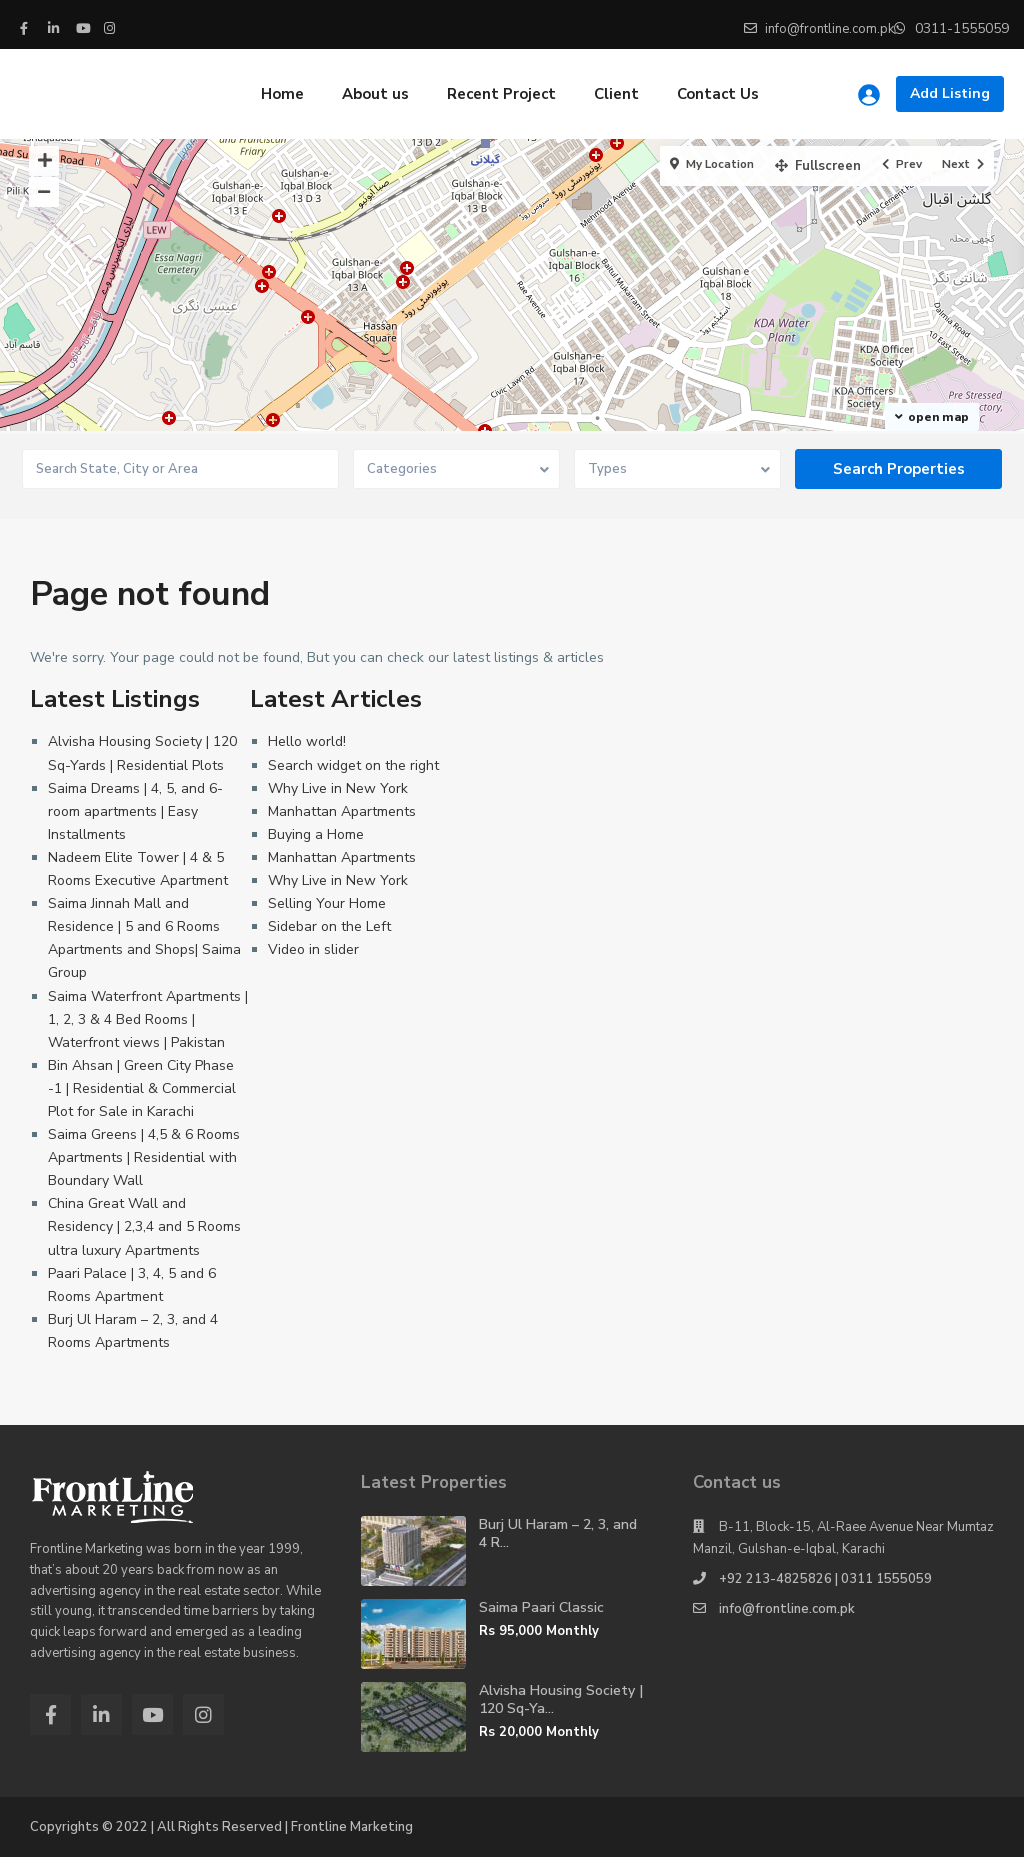 The width and height of the screenshot is (1024, 1857). I want to click on Buying a Home, so click(316, 834).